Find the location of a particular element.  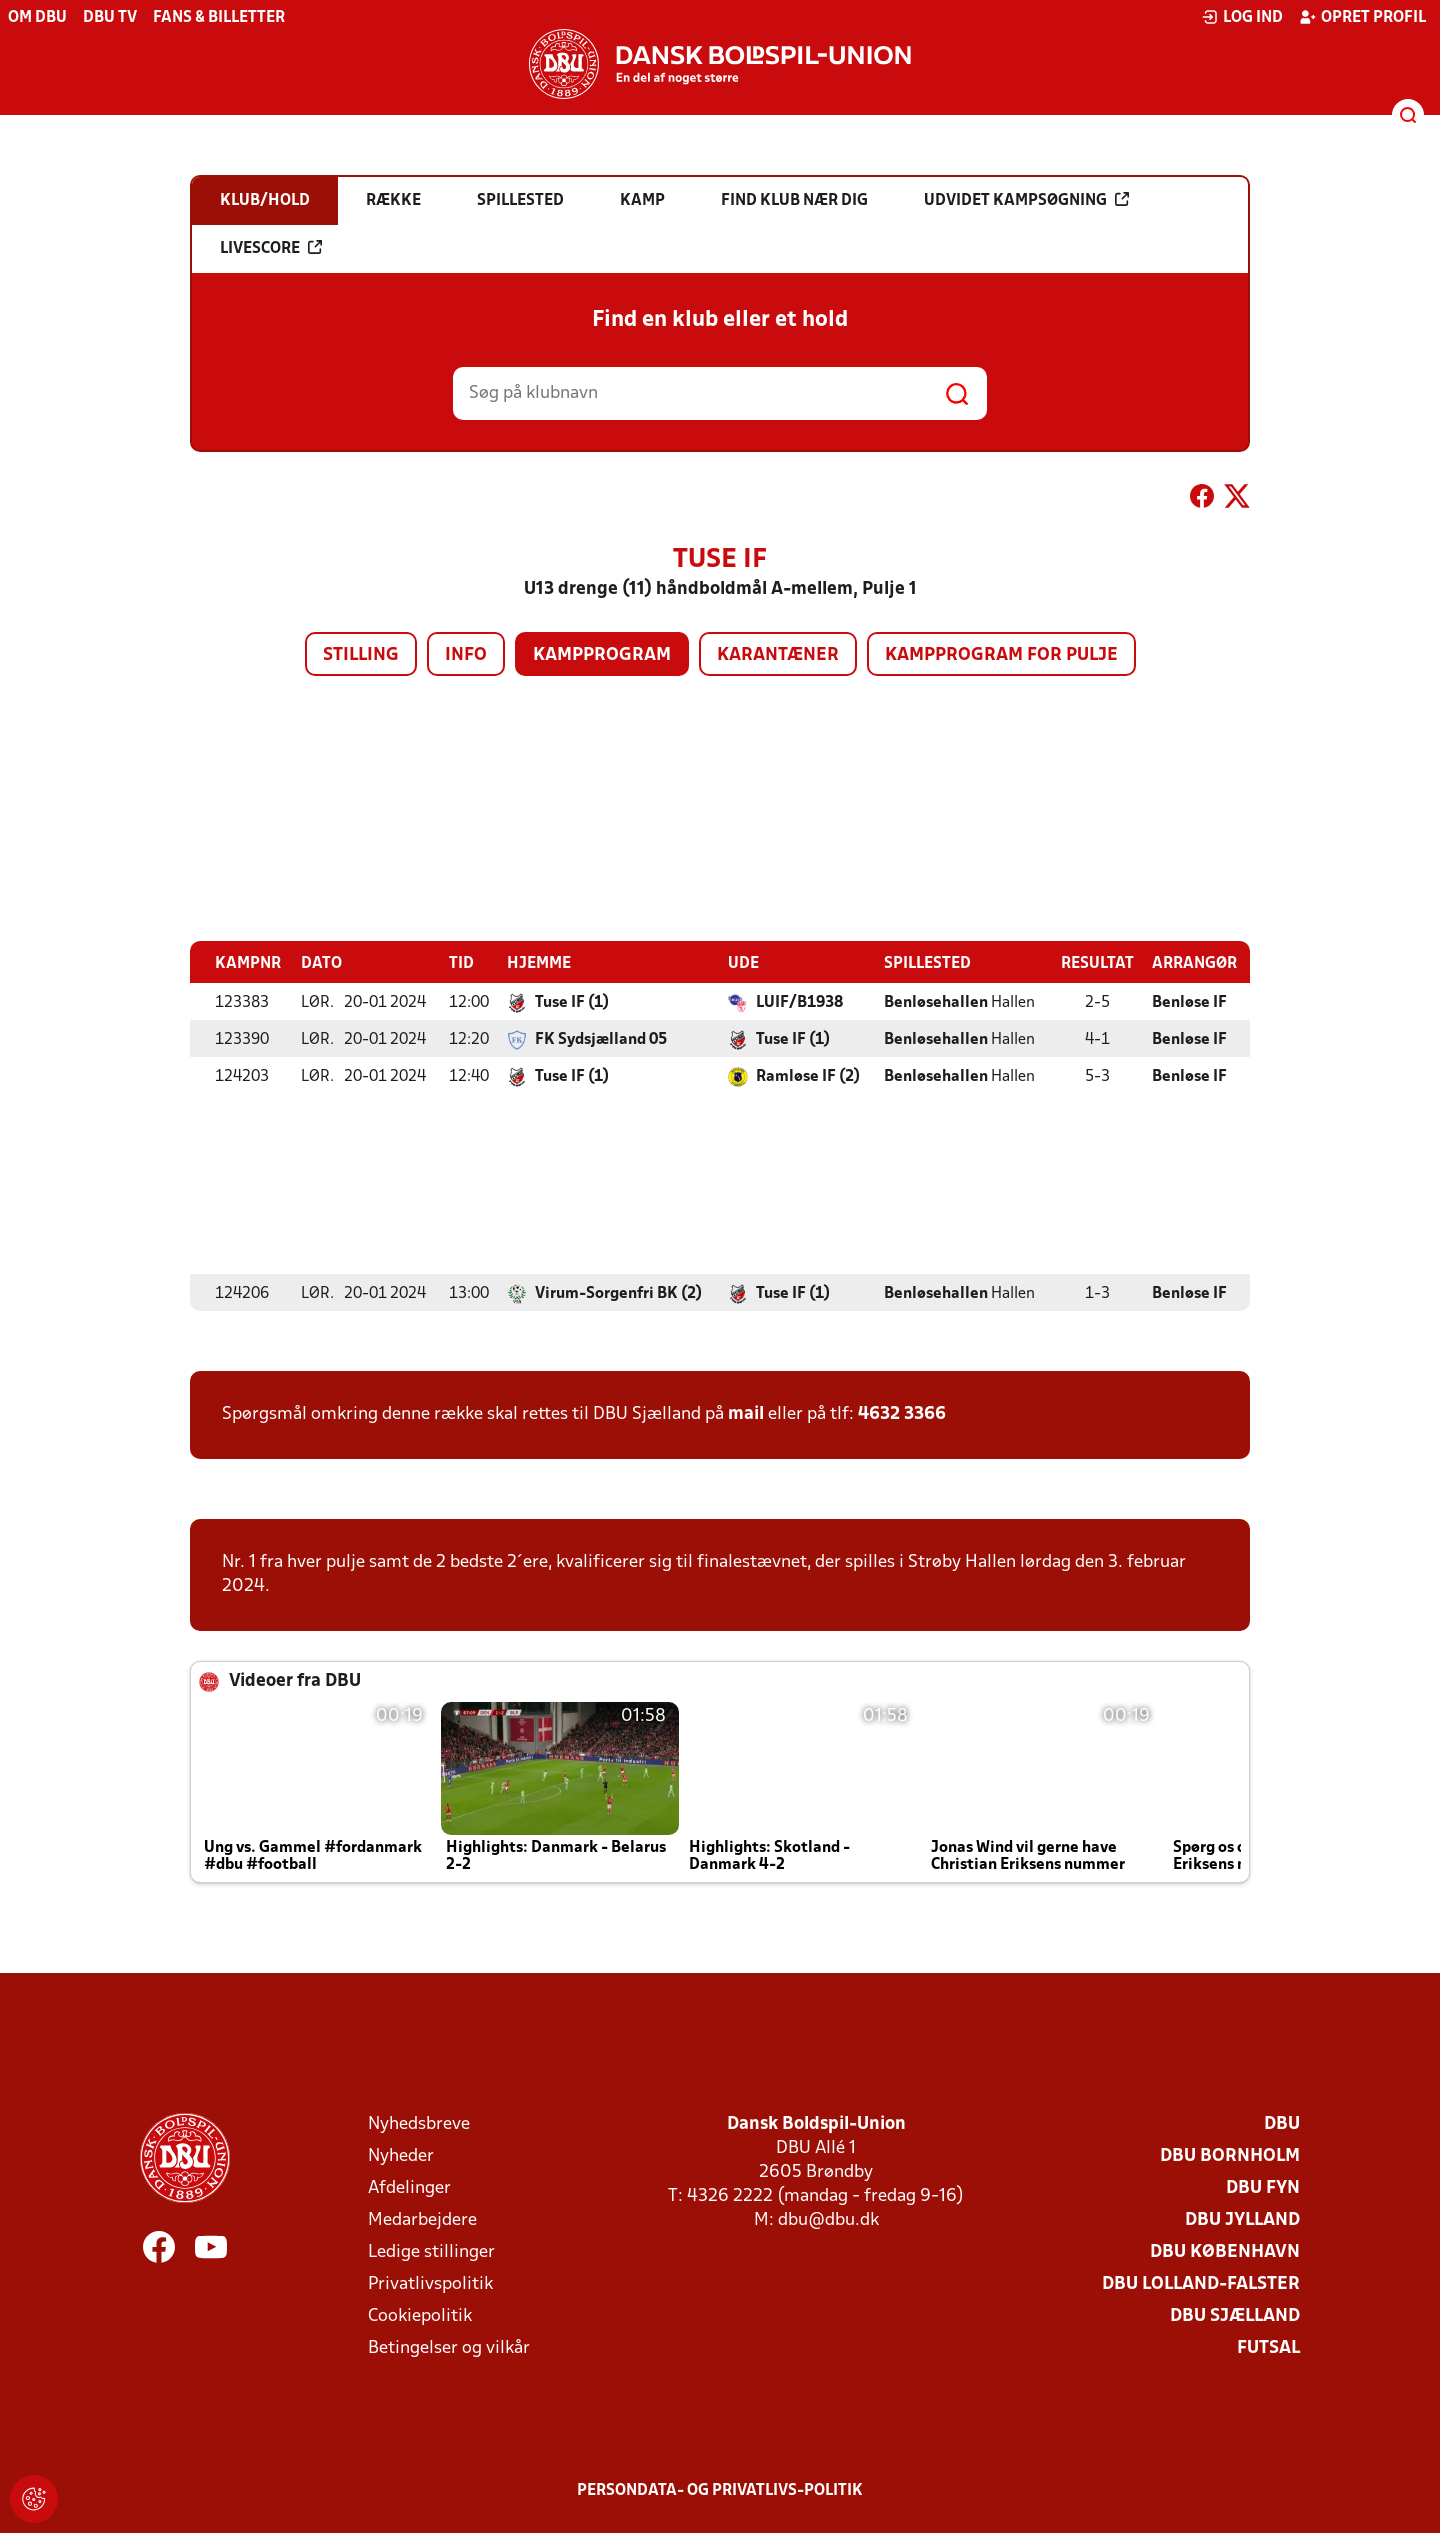

DBU Bornholm is located at coordinates (1230, 2155).